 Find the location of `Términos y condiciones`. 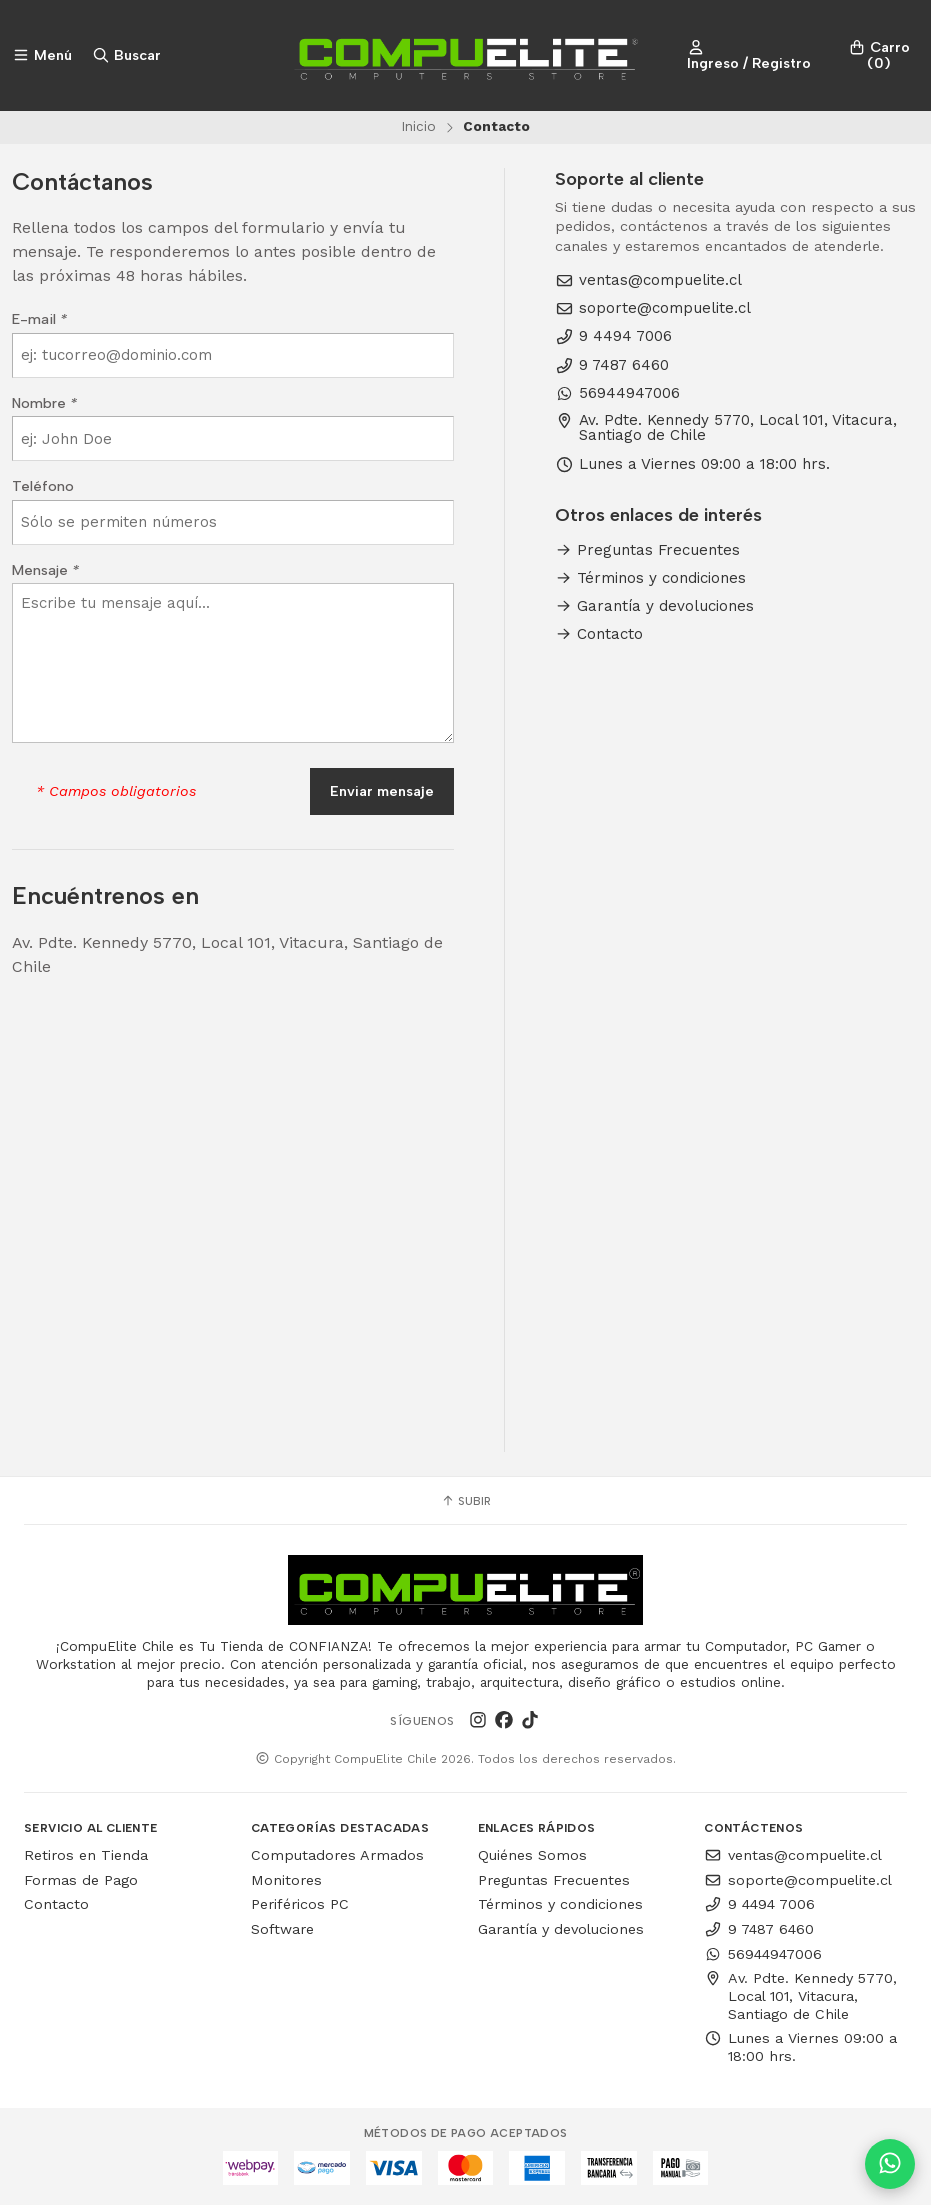

Términos y condiciones is located at coordinates (650, 578).